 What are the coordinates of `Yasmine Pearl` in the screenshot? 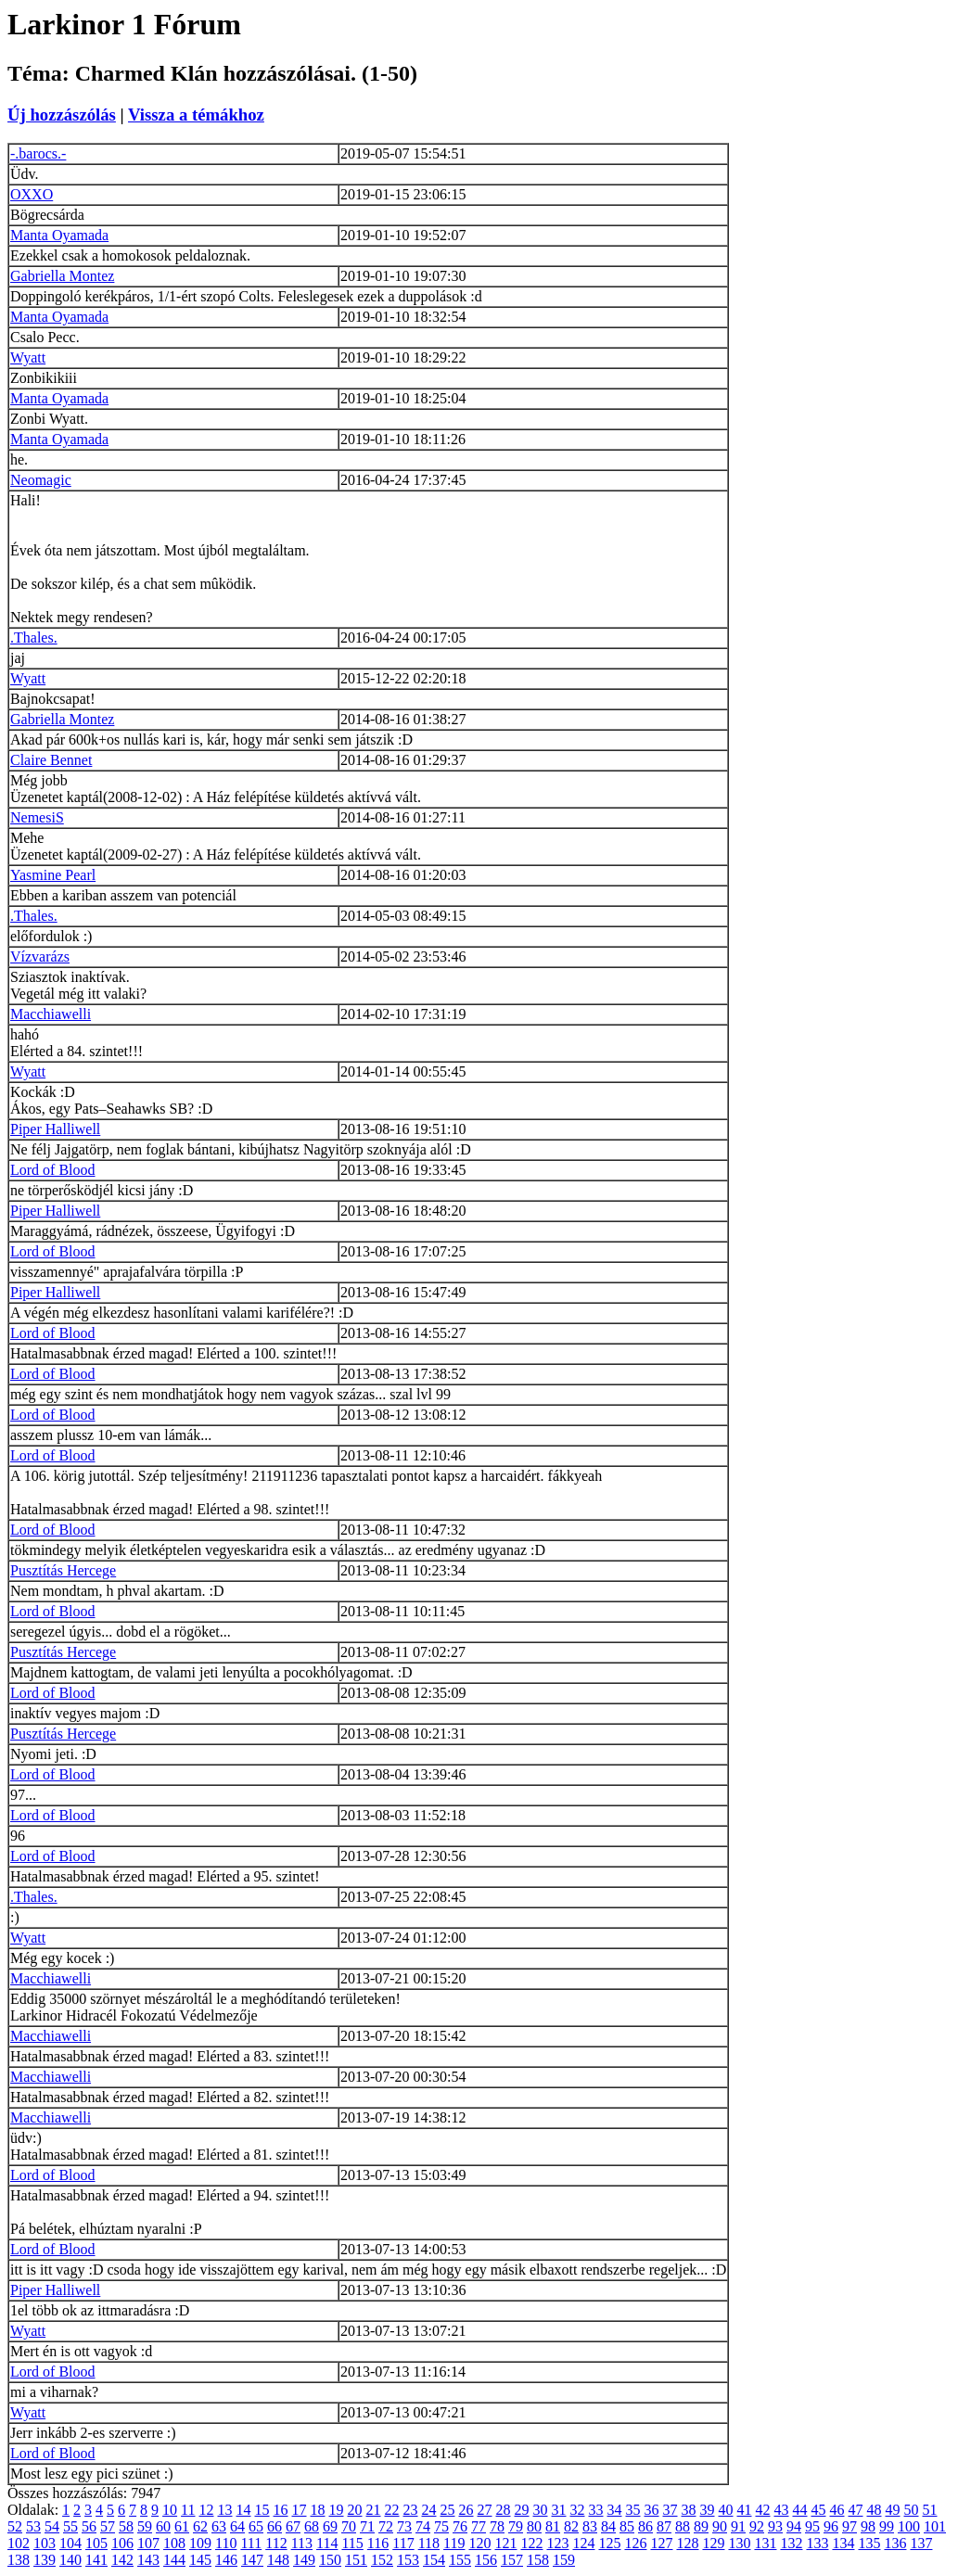 It's located at (53, 875).